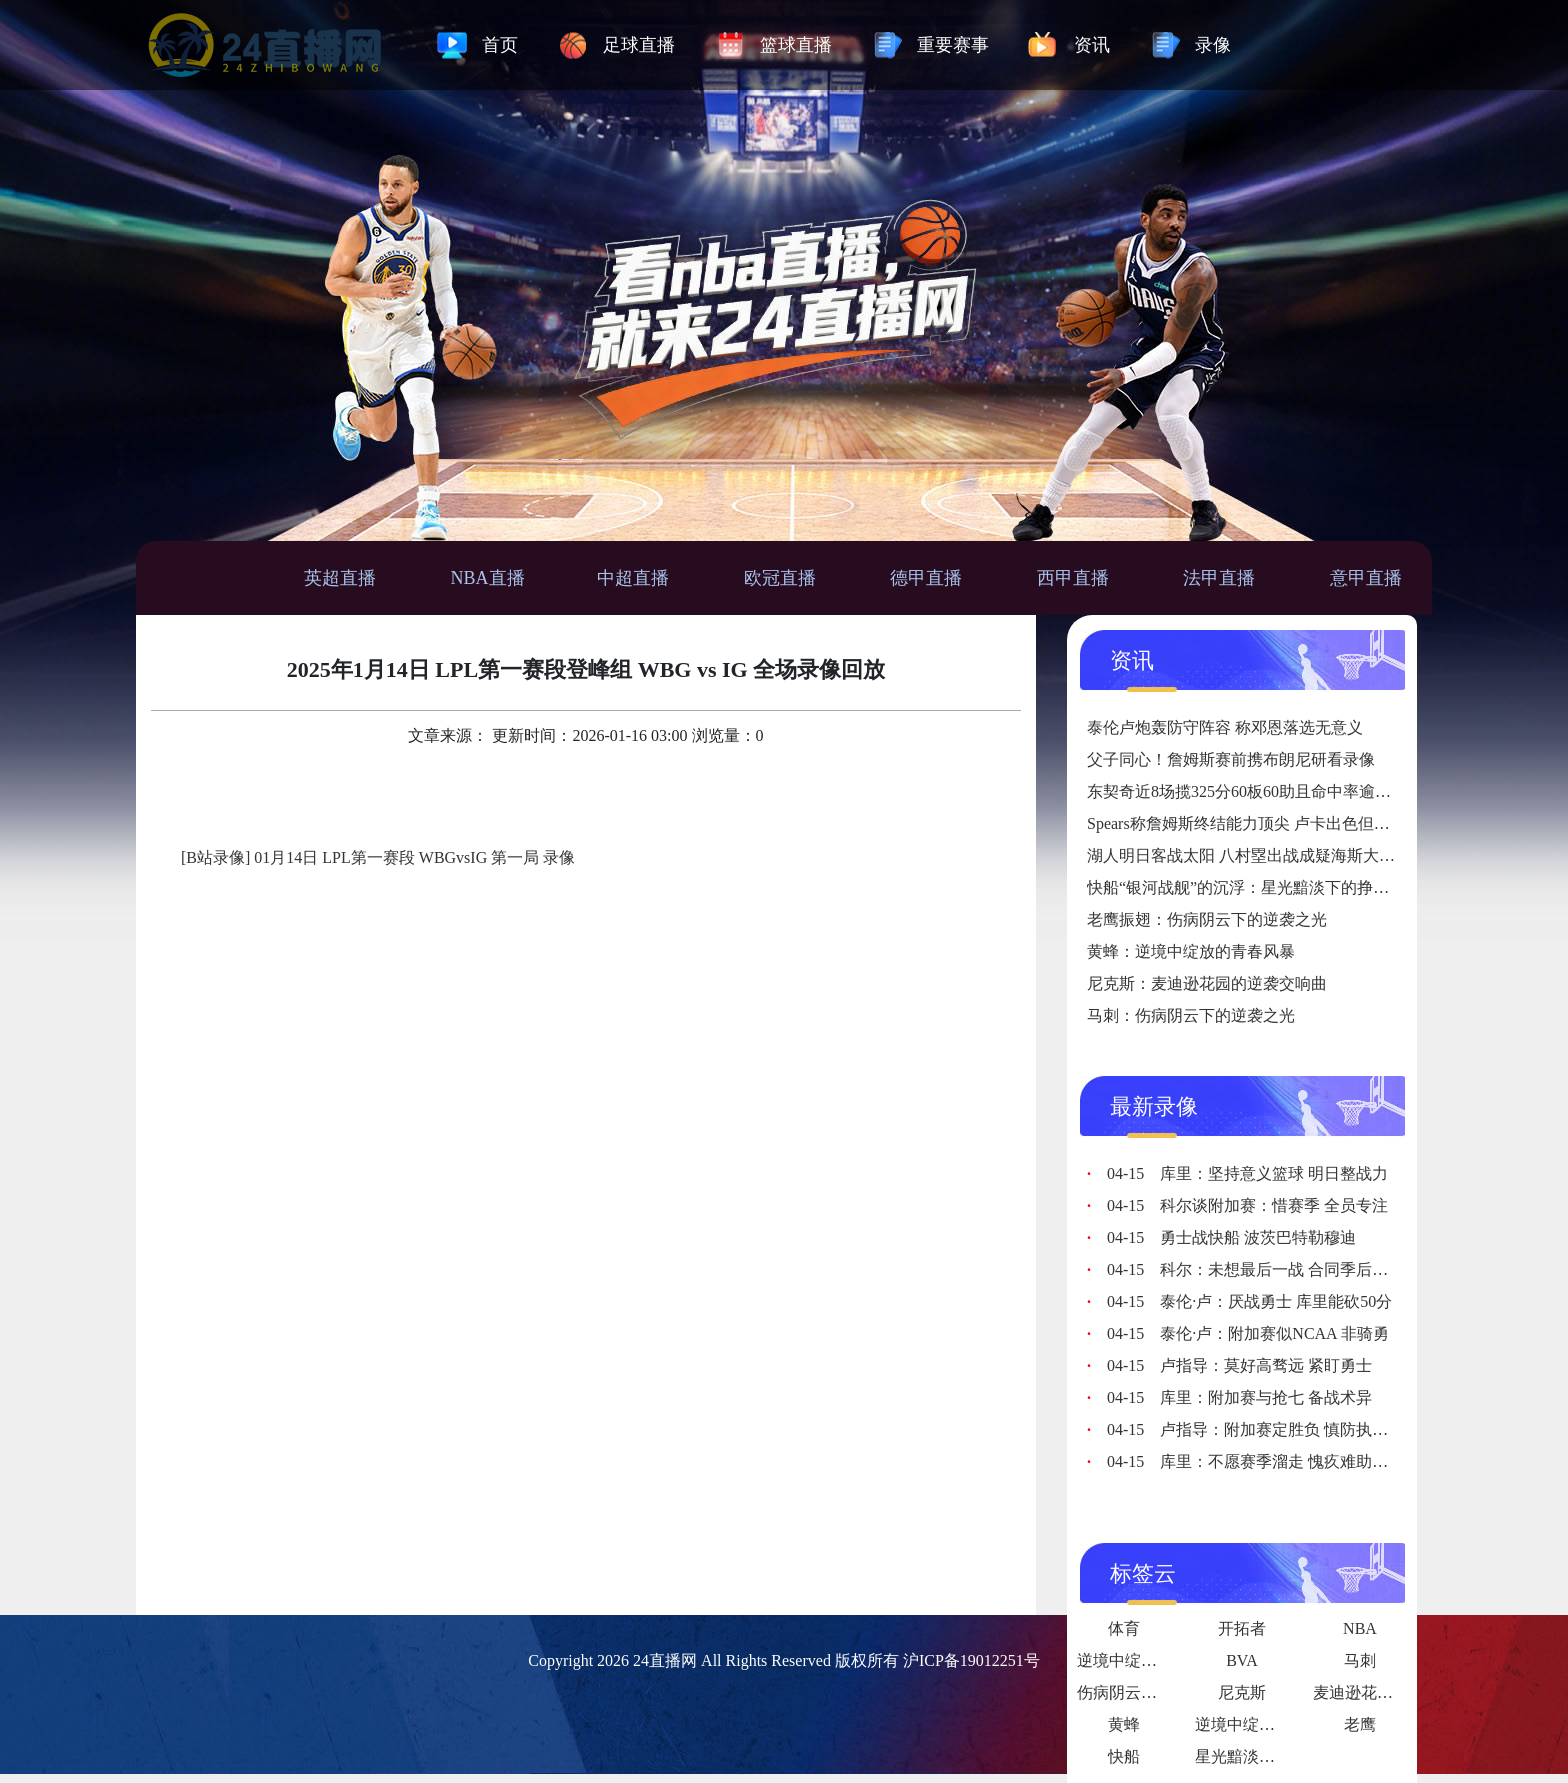 The height and width of the screenshot is (1783, 1568). What do you see at coordinates (1247, 1205) in the screenshot?
I see `科尔谈附加赛：惜赛季 全员专注` at bounding box center [1247, 1205].